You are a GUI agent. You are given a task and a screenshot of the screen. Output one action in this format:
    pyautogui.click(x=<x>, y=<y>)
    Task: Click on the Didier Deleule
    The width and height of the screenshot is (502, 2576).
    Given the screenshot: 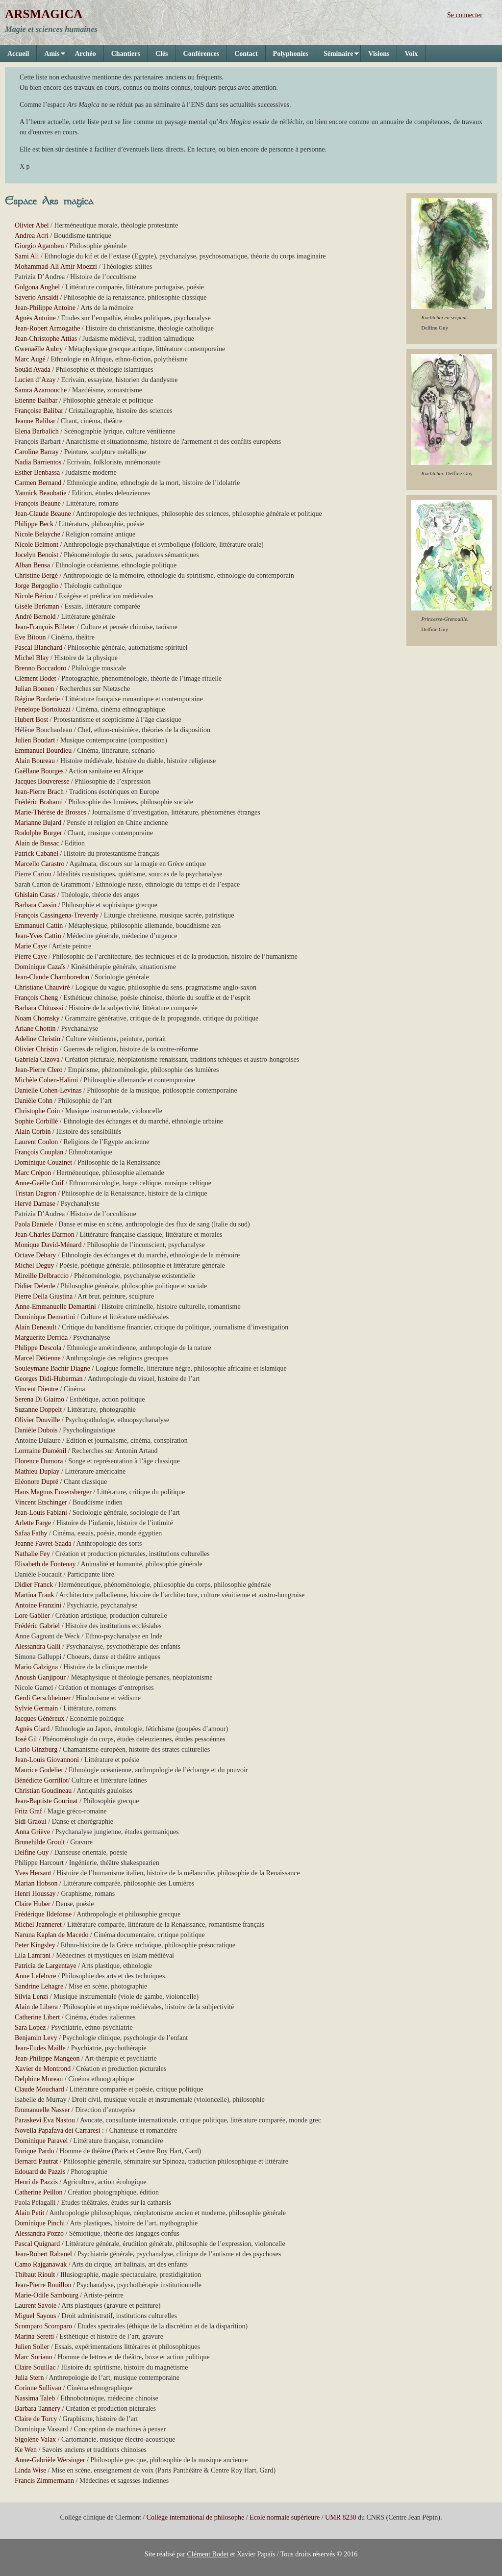 What is the action you would take?
    pyautogui.click(x=35, y=1286)
    